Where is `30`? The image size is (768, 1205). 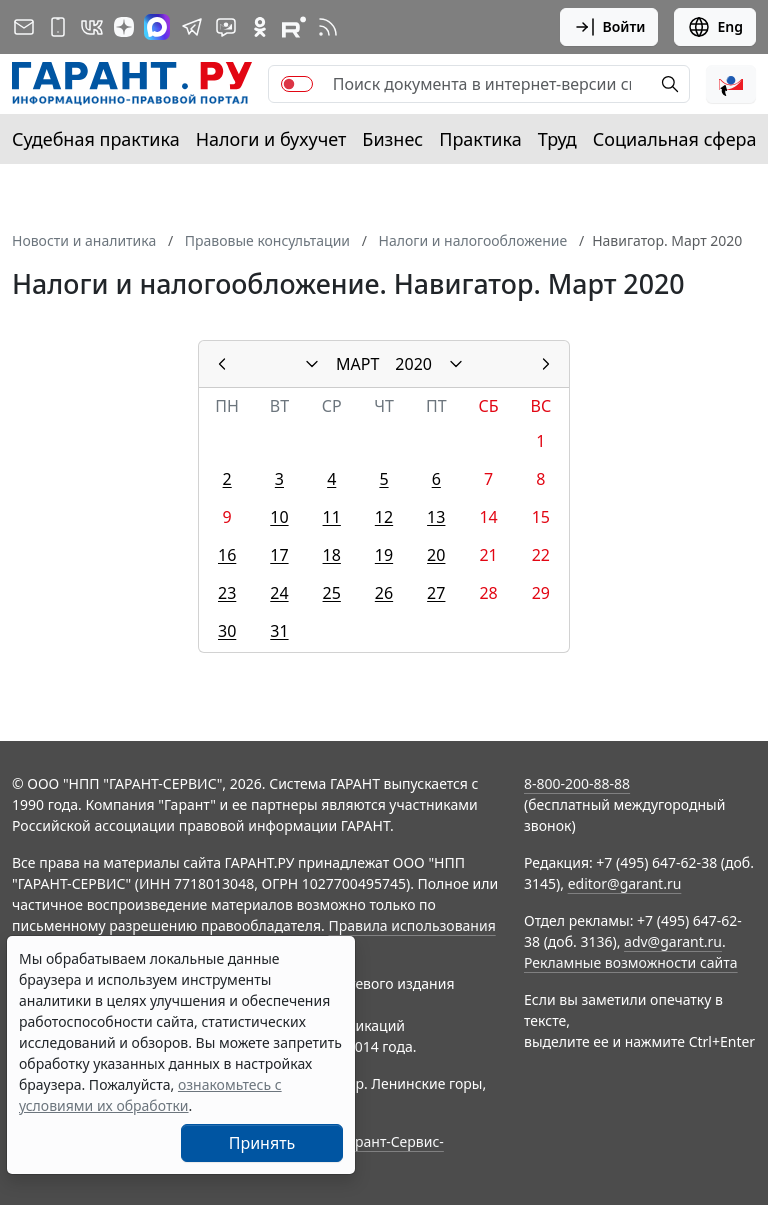 30 is located at coordinates (227, 631).